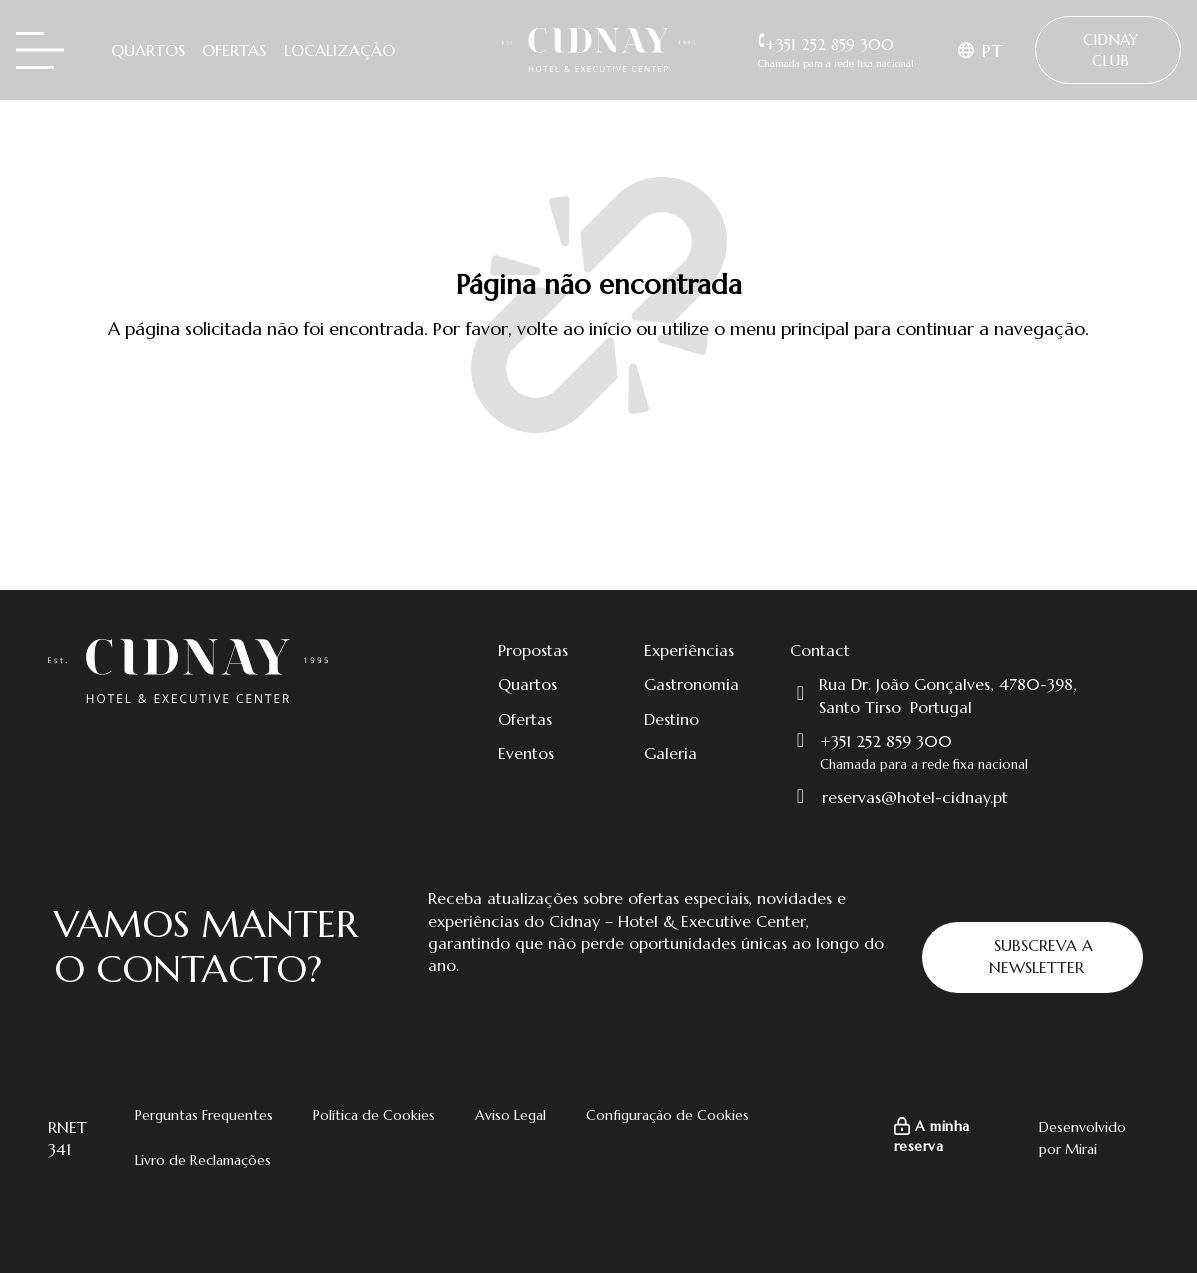 Image resolution: width=1197 pixels, height=1273 pixels. I want to click on Ofertas, so click(234, 50).